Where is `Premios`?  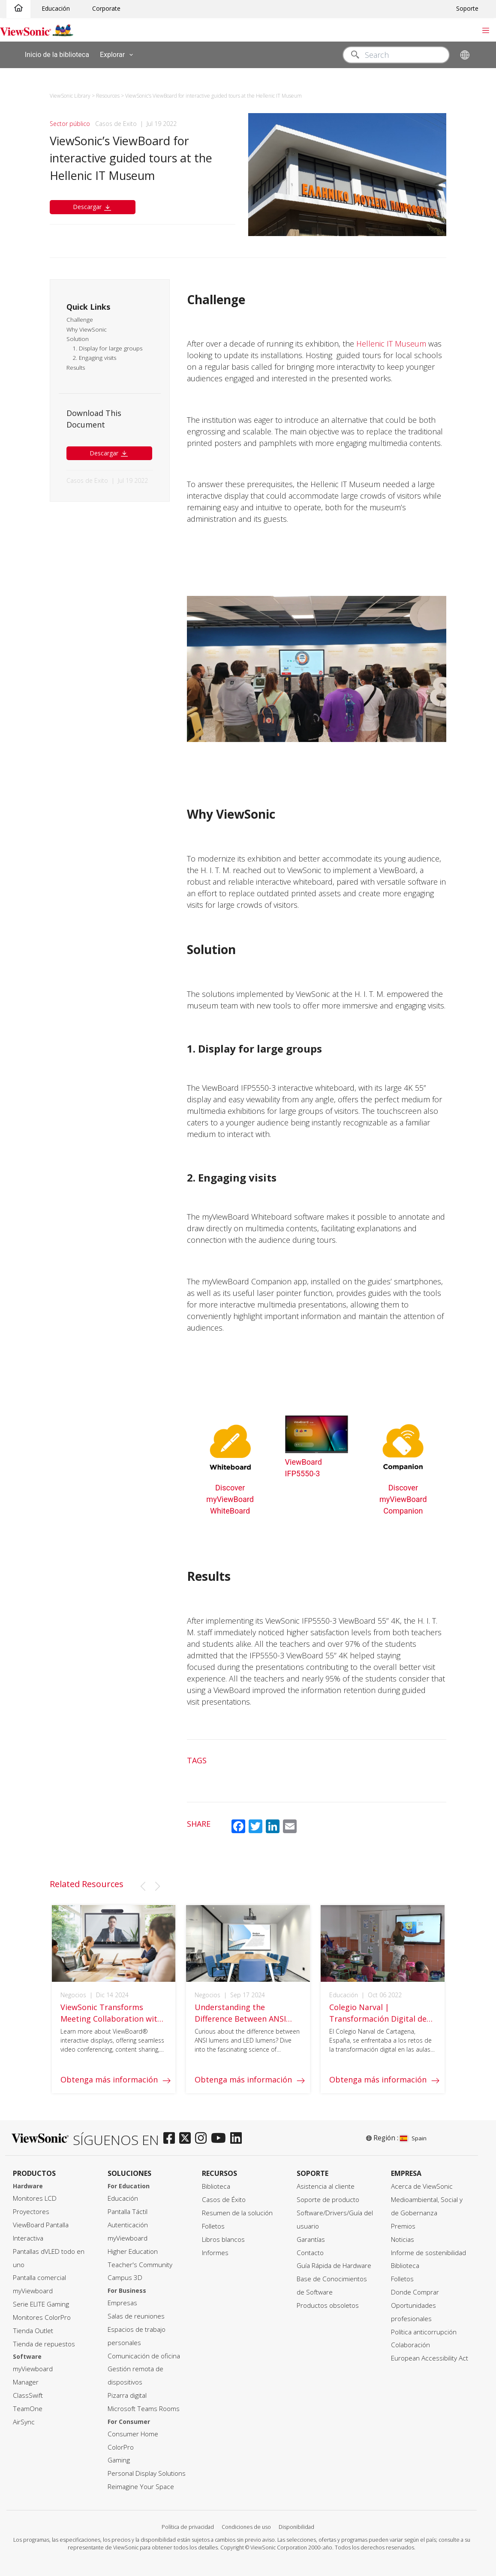 Premios is located at coordinates (403, 2226).